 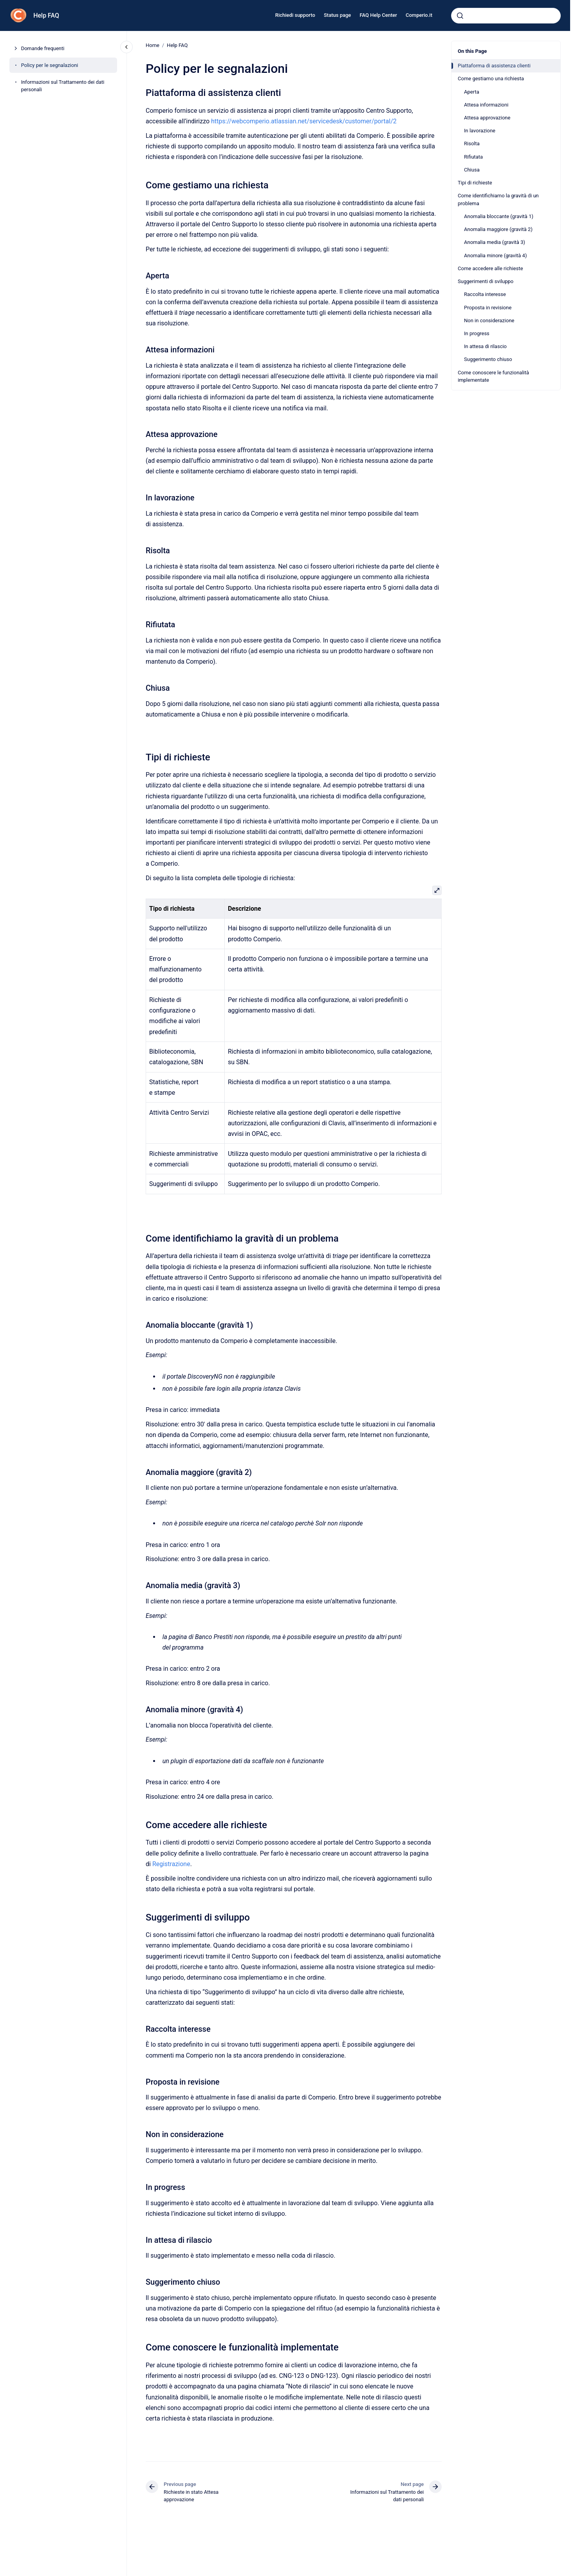 What do you see at coordinates (475, 183) in the screenshot?
I see `Tipi di richieste` at bounding box center [475, 183].